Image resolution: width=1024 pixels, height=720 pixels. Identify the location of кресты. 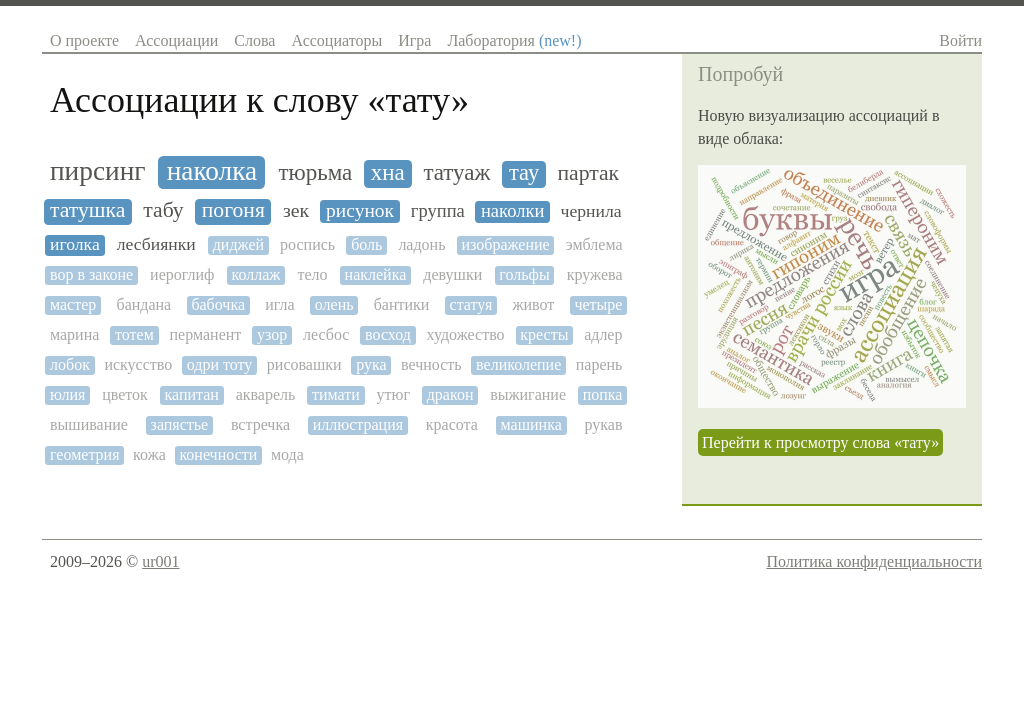
(544, 334).